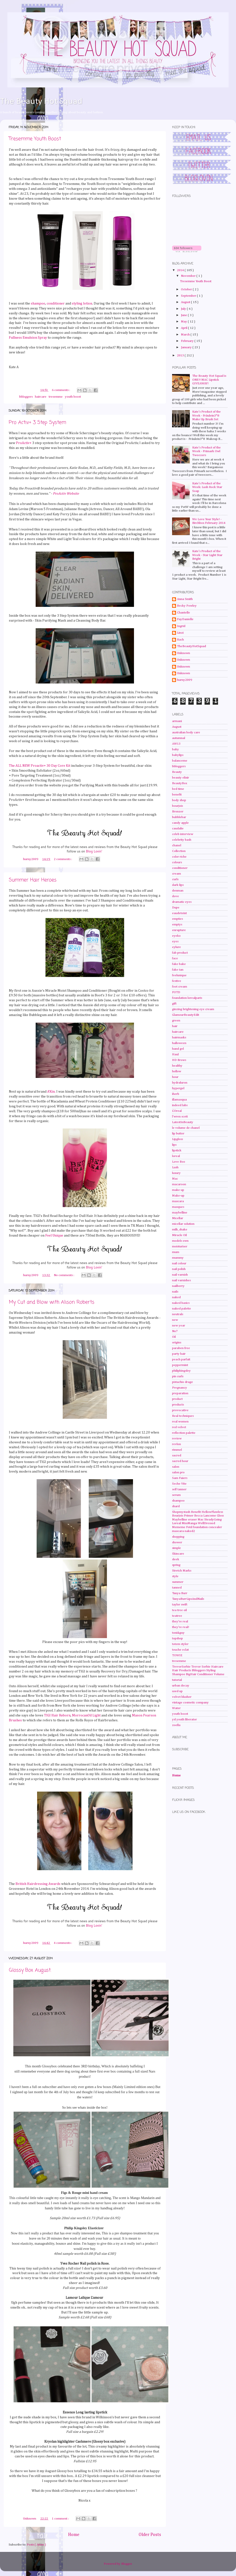  I want to click on healthy, so click(177, 1065).